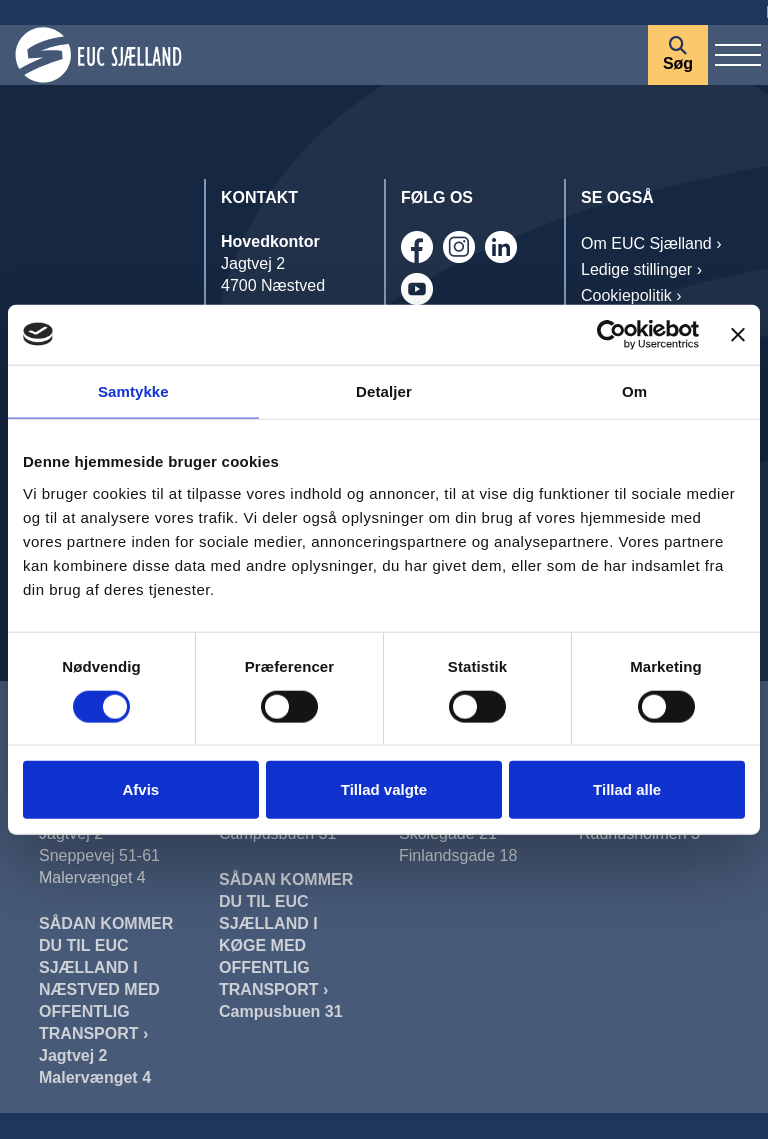 The height and width of the screenshot is (1139, 768). Describe the element at coordinates (459, 247) in the screenshot. I see `[Instagram]` at that location.